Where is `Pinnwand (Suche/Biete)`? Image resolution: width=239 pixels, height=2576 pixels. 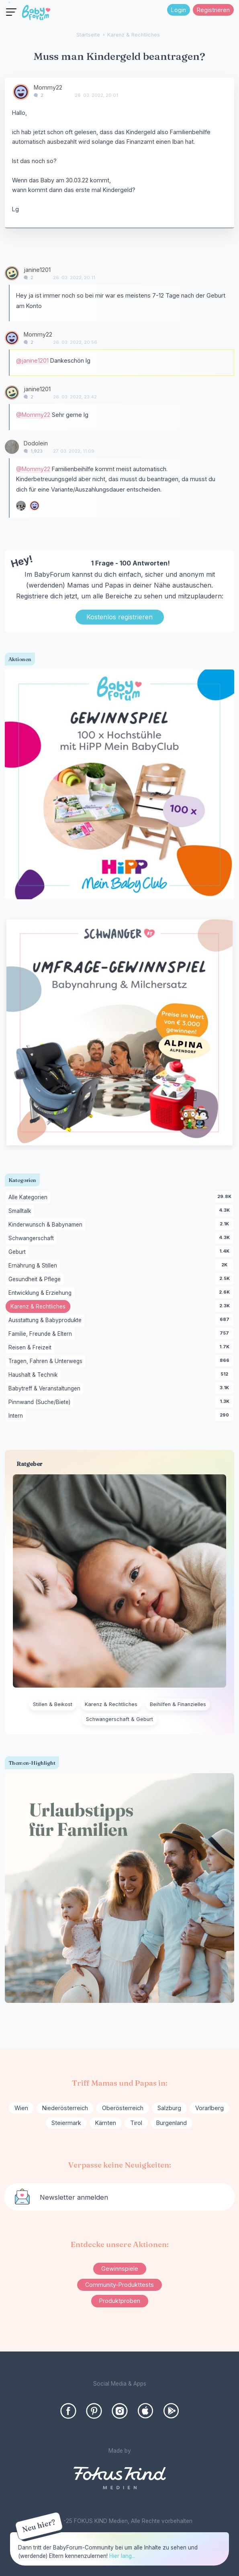 Pinnwand (Suche/Biete) is located at coordinates (40, 1402).